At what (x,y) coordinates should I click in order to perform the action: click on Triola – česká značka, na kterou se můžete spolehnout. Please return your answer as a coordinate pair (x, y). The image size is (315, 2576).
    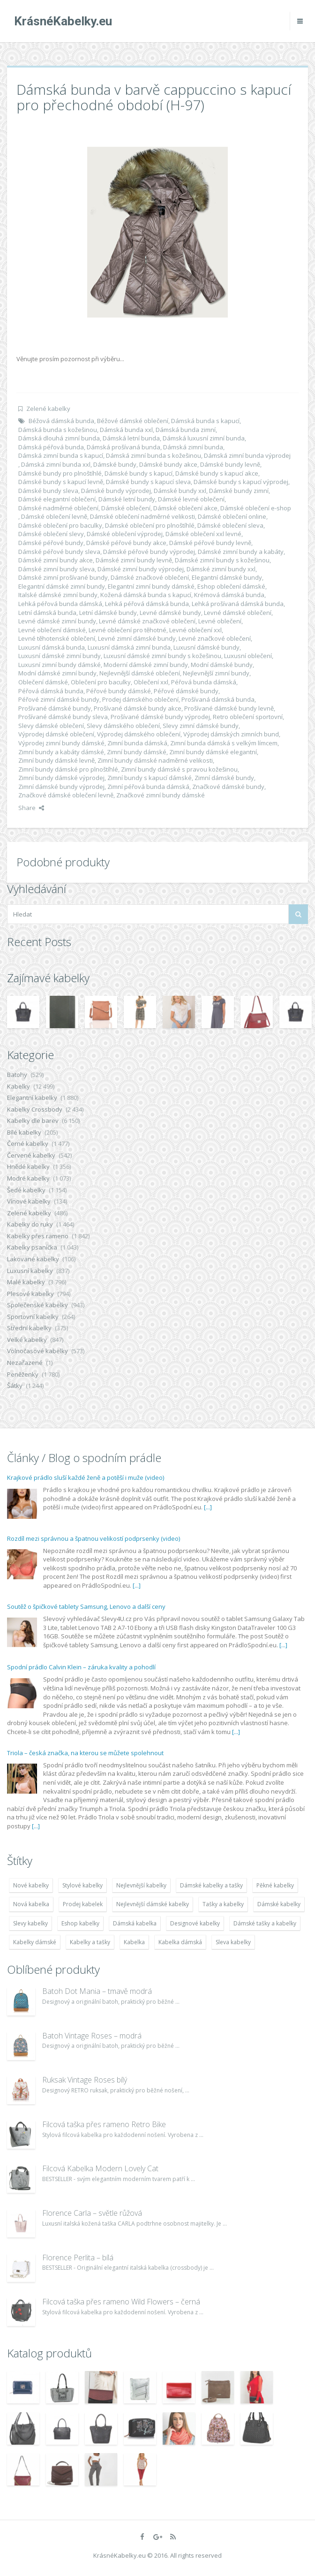
    Looking at the image, I should click on (85, 1753).